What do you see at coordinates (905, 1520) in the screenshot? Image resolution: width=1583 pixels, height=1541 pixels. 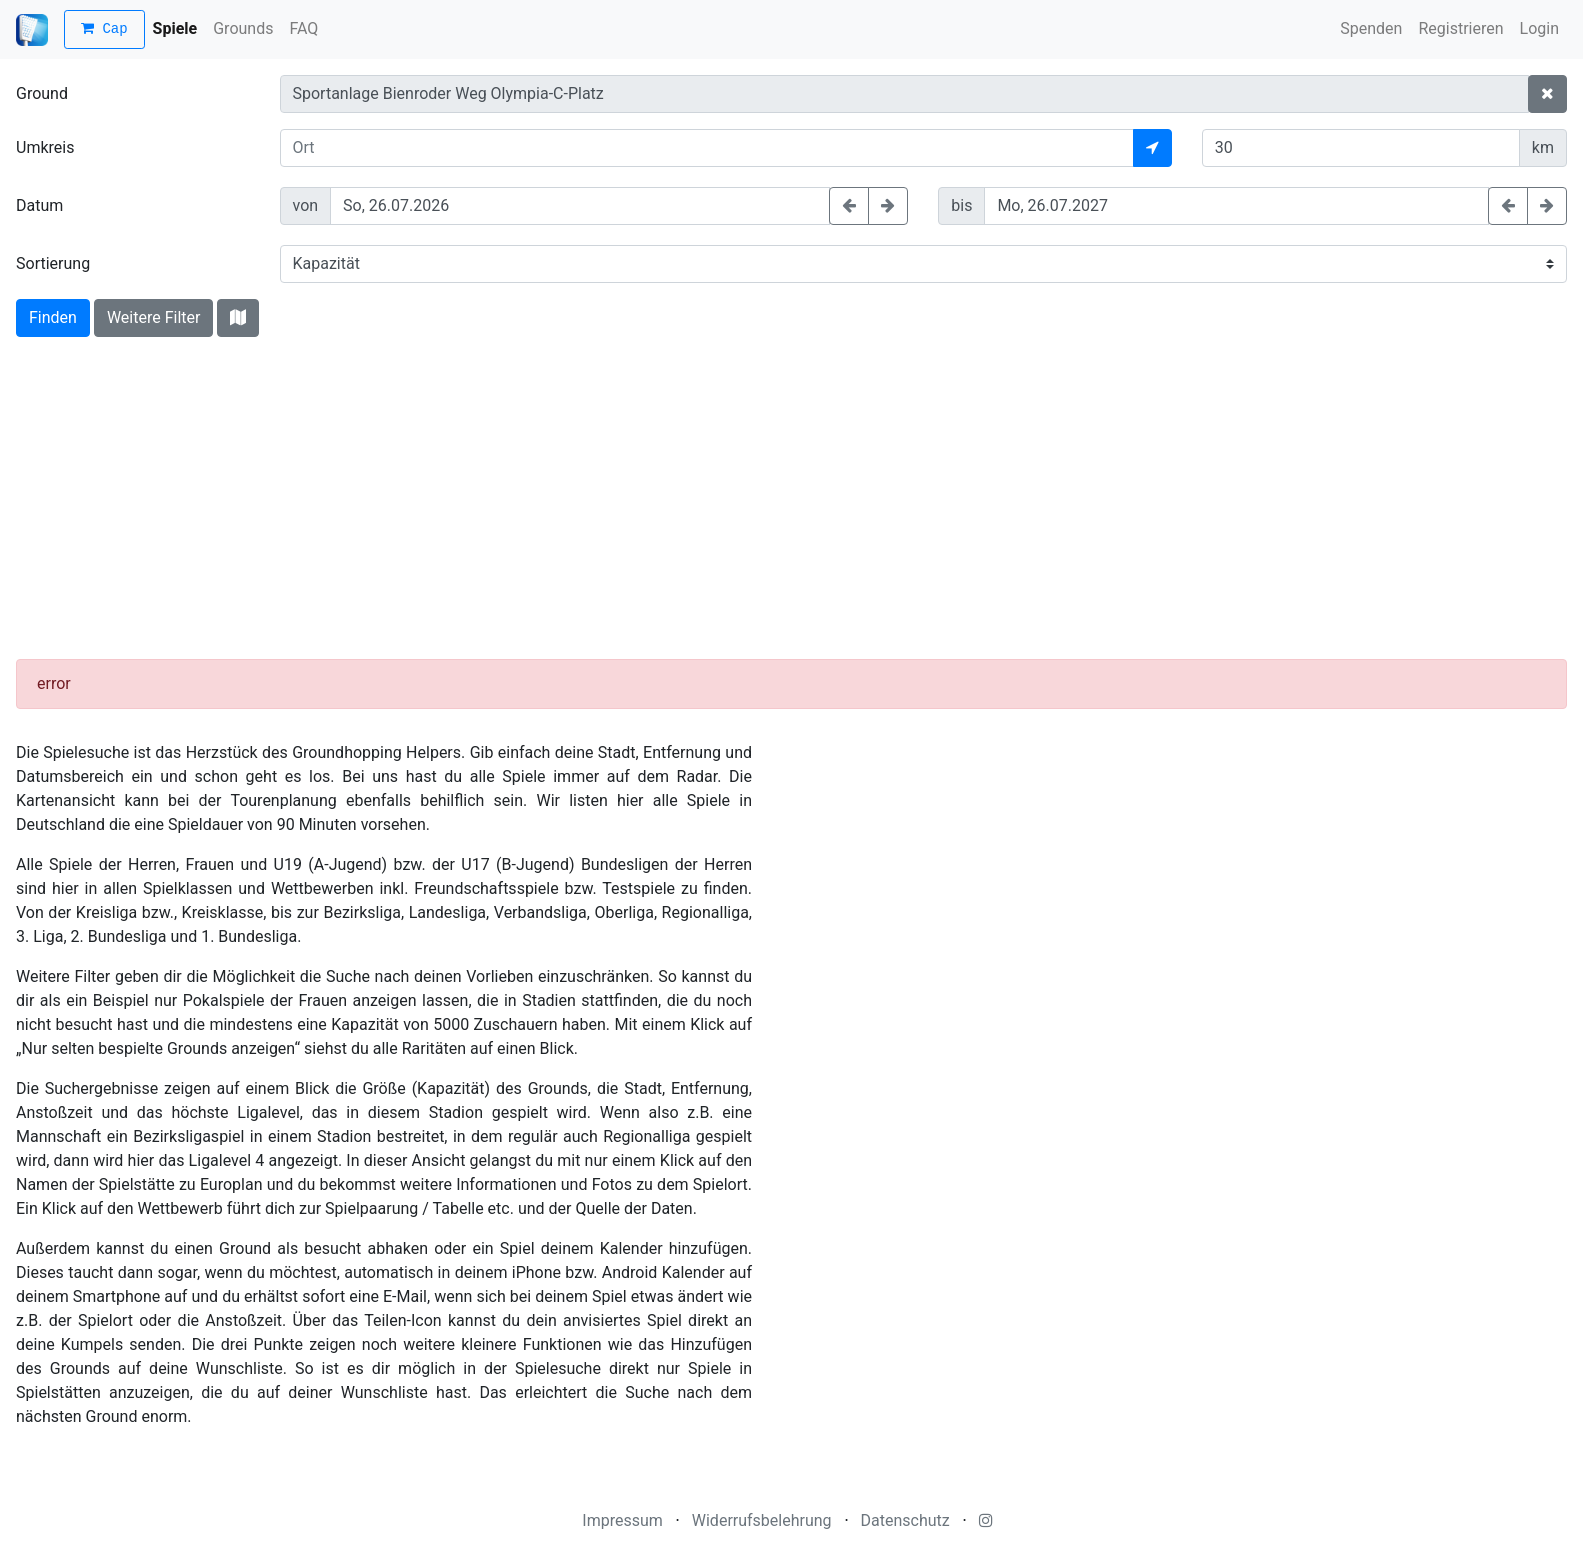 I see `Datenschutz` at bounding box center [905, 1520].